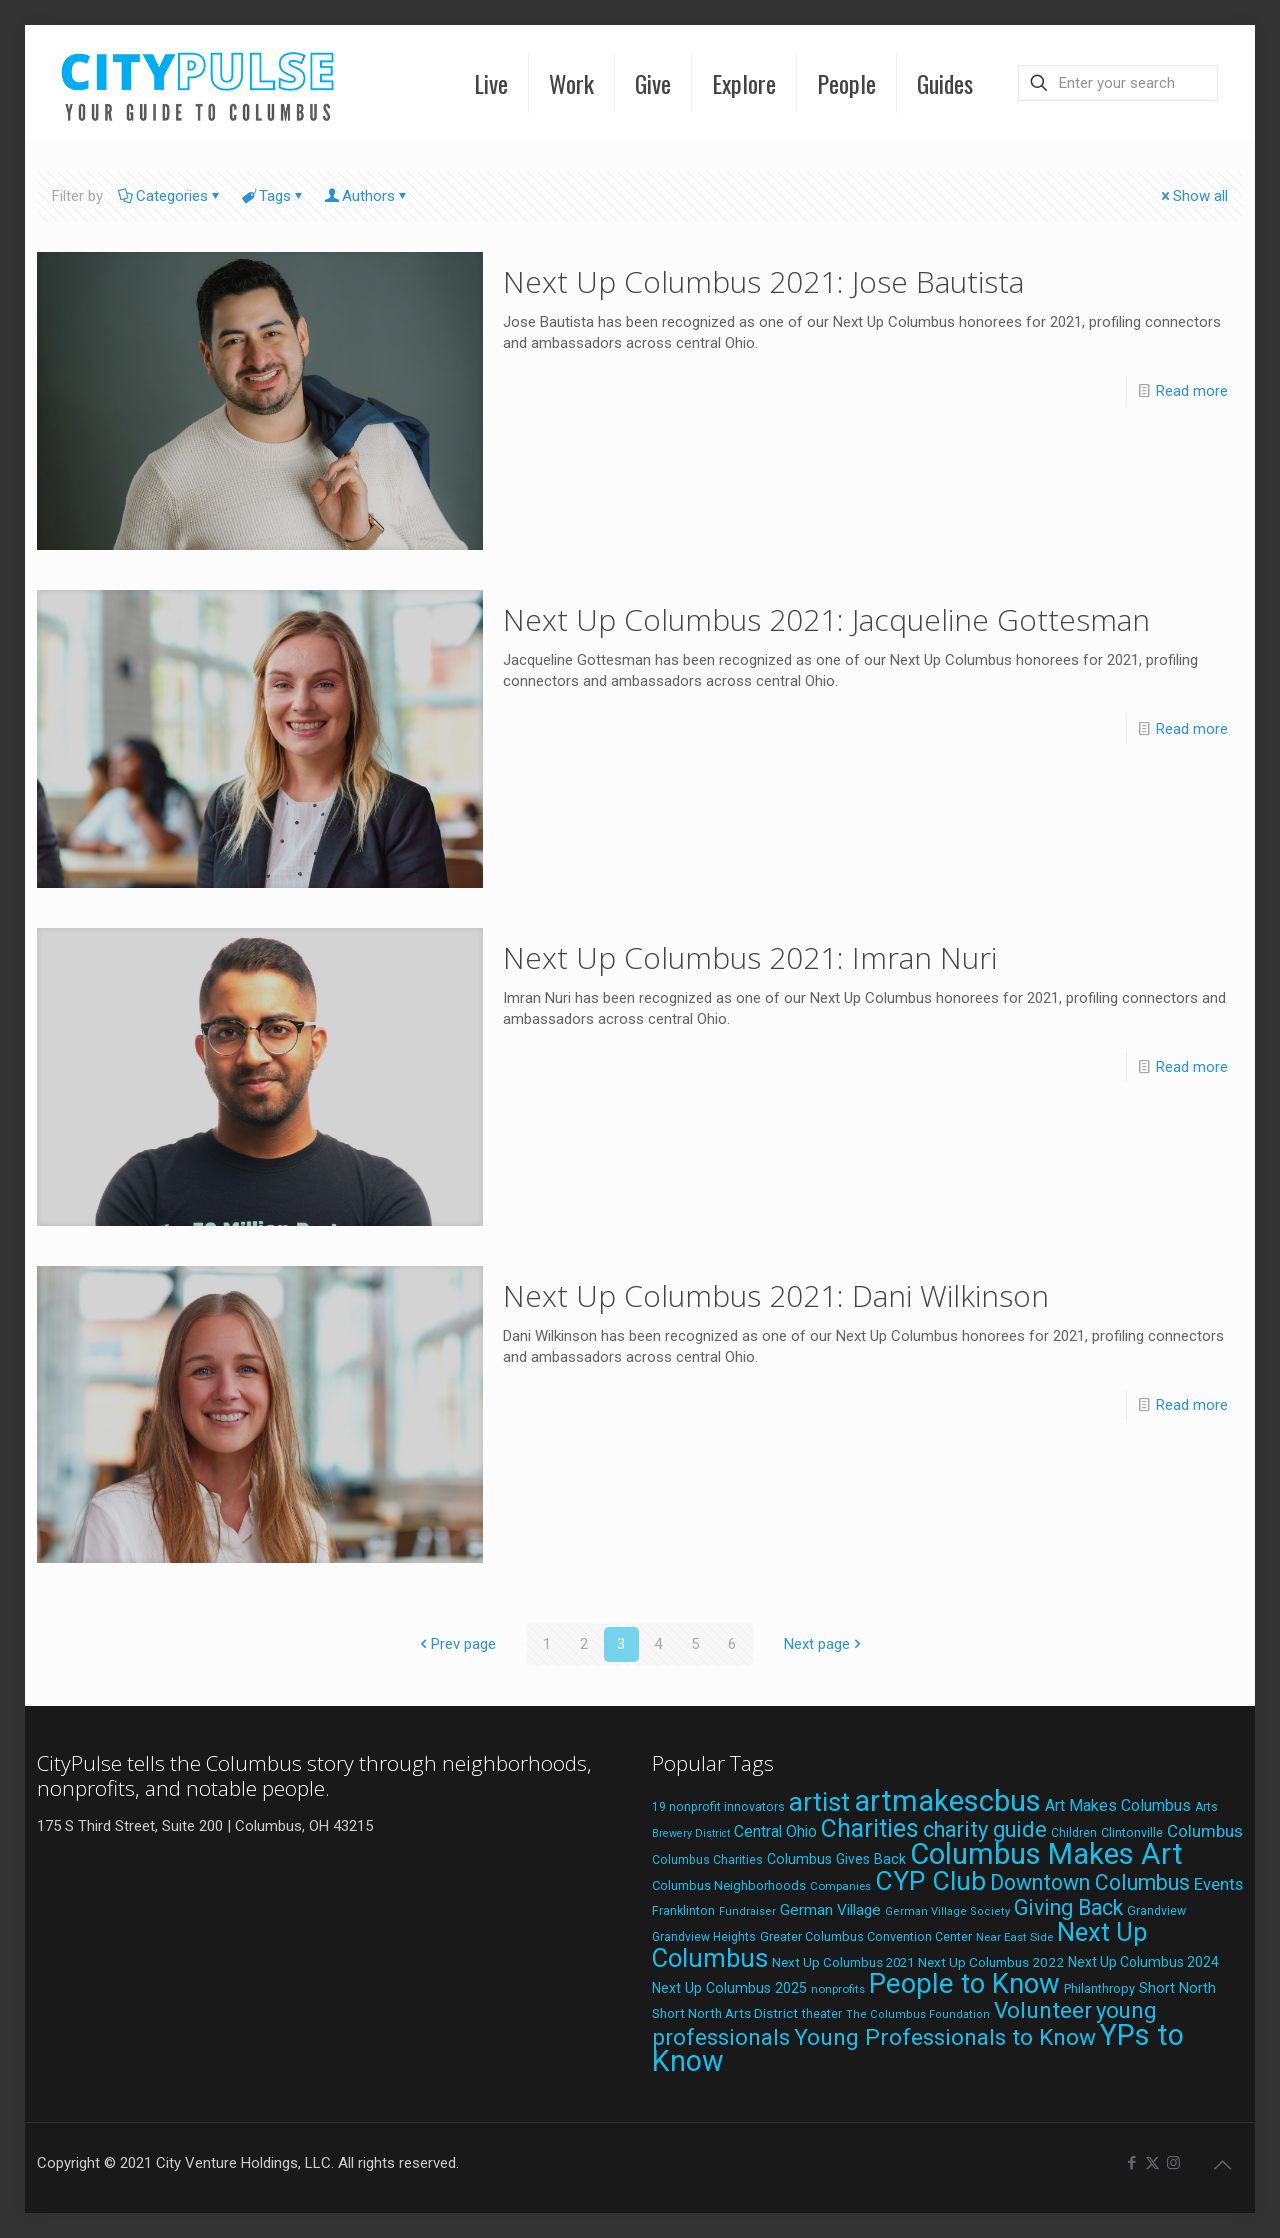 The height and width of the screenshot is (2238, 1280). I want to click on Near East Side [Near East Side (17 items)], so click(1014, 1937).